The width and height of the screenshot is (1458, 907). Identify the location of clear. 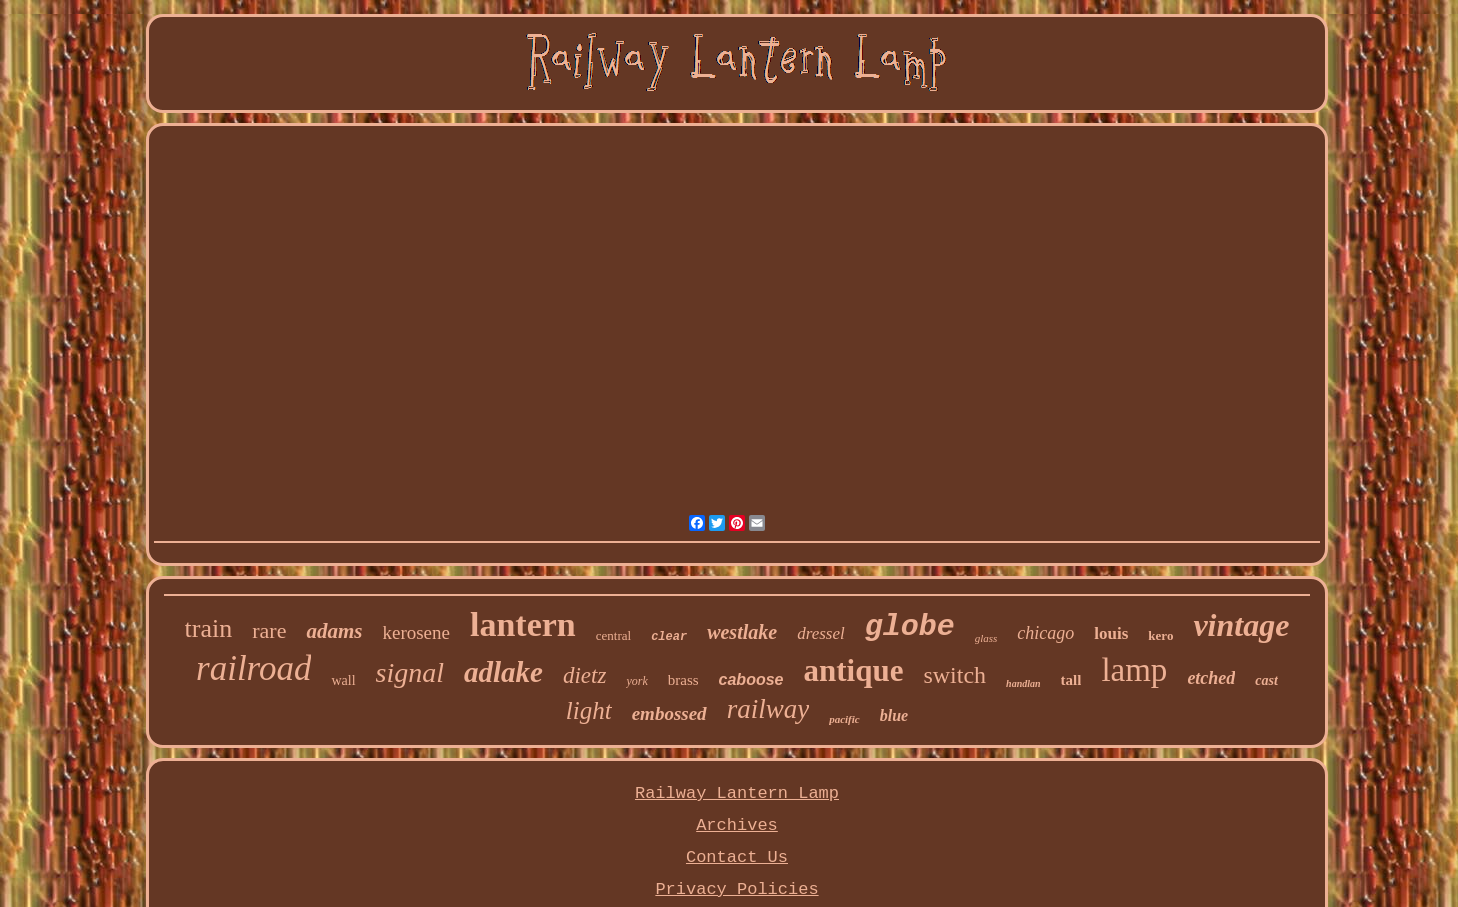
(669, 637).